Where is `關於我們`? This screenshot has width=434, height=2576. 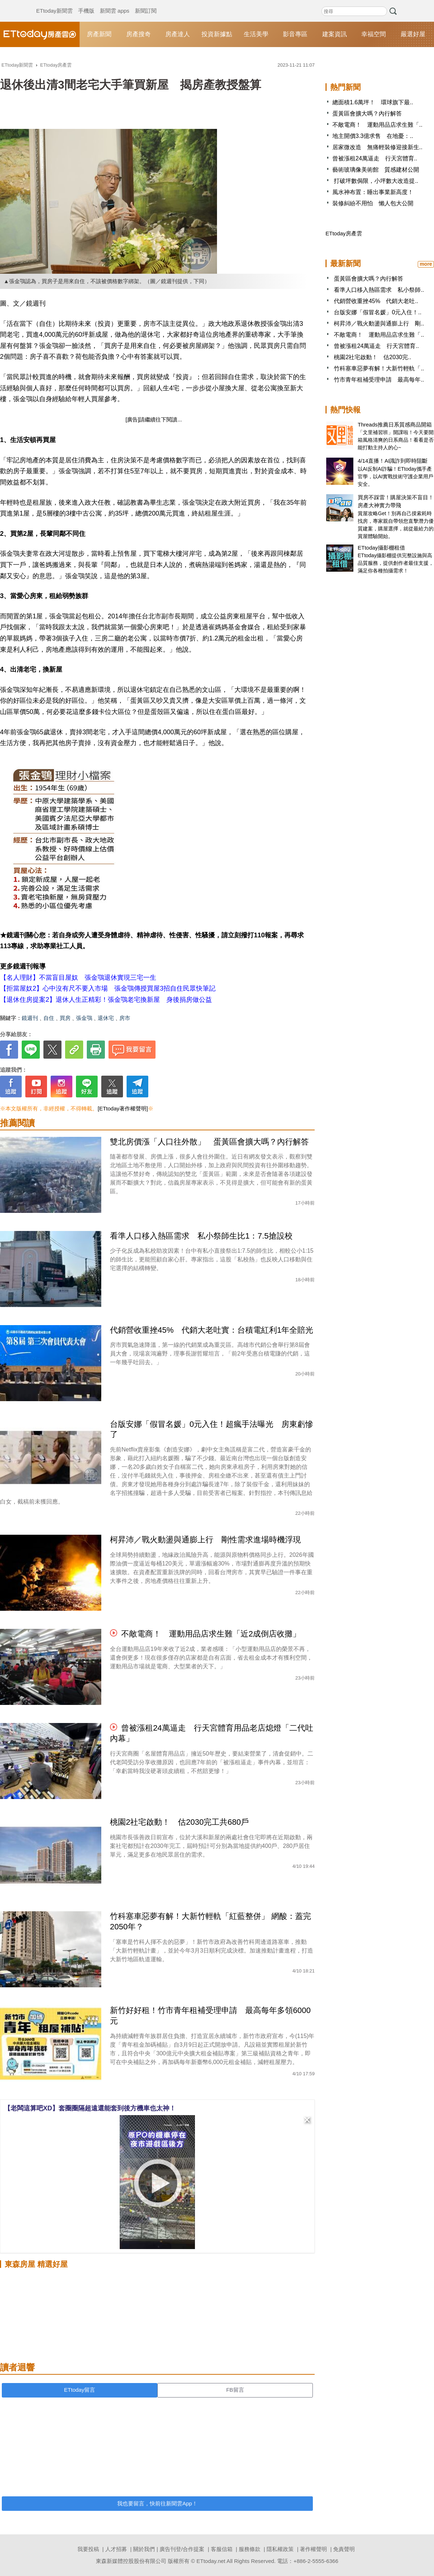
關於我們 is located at coordinates (144, 2549).